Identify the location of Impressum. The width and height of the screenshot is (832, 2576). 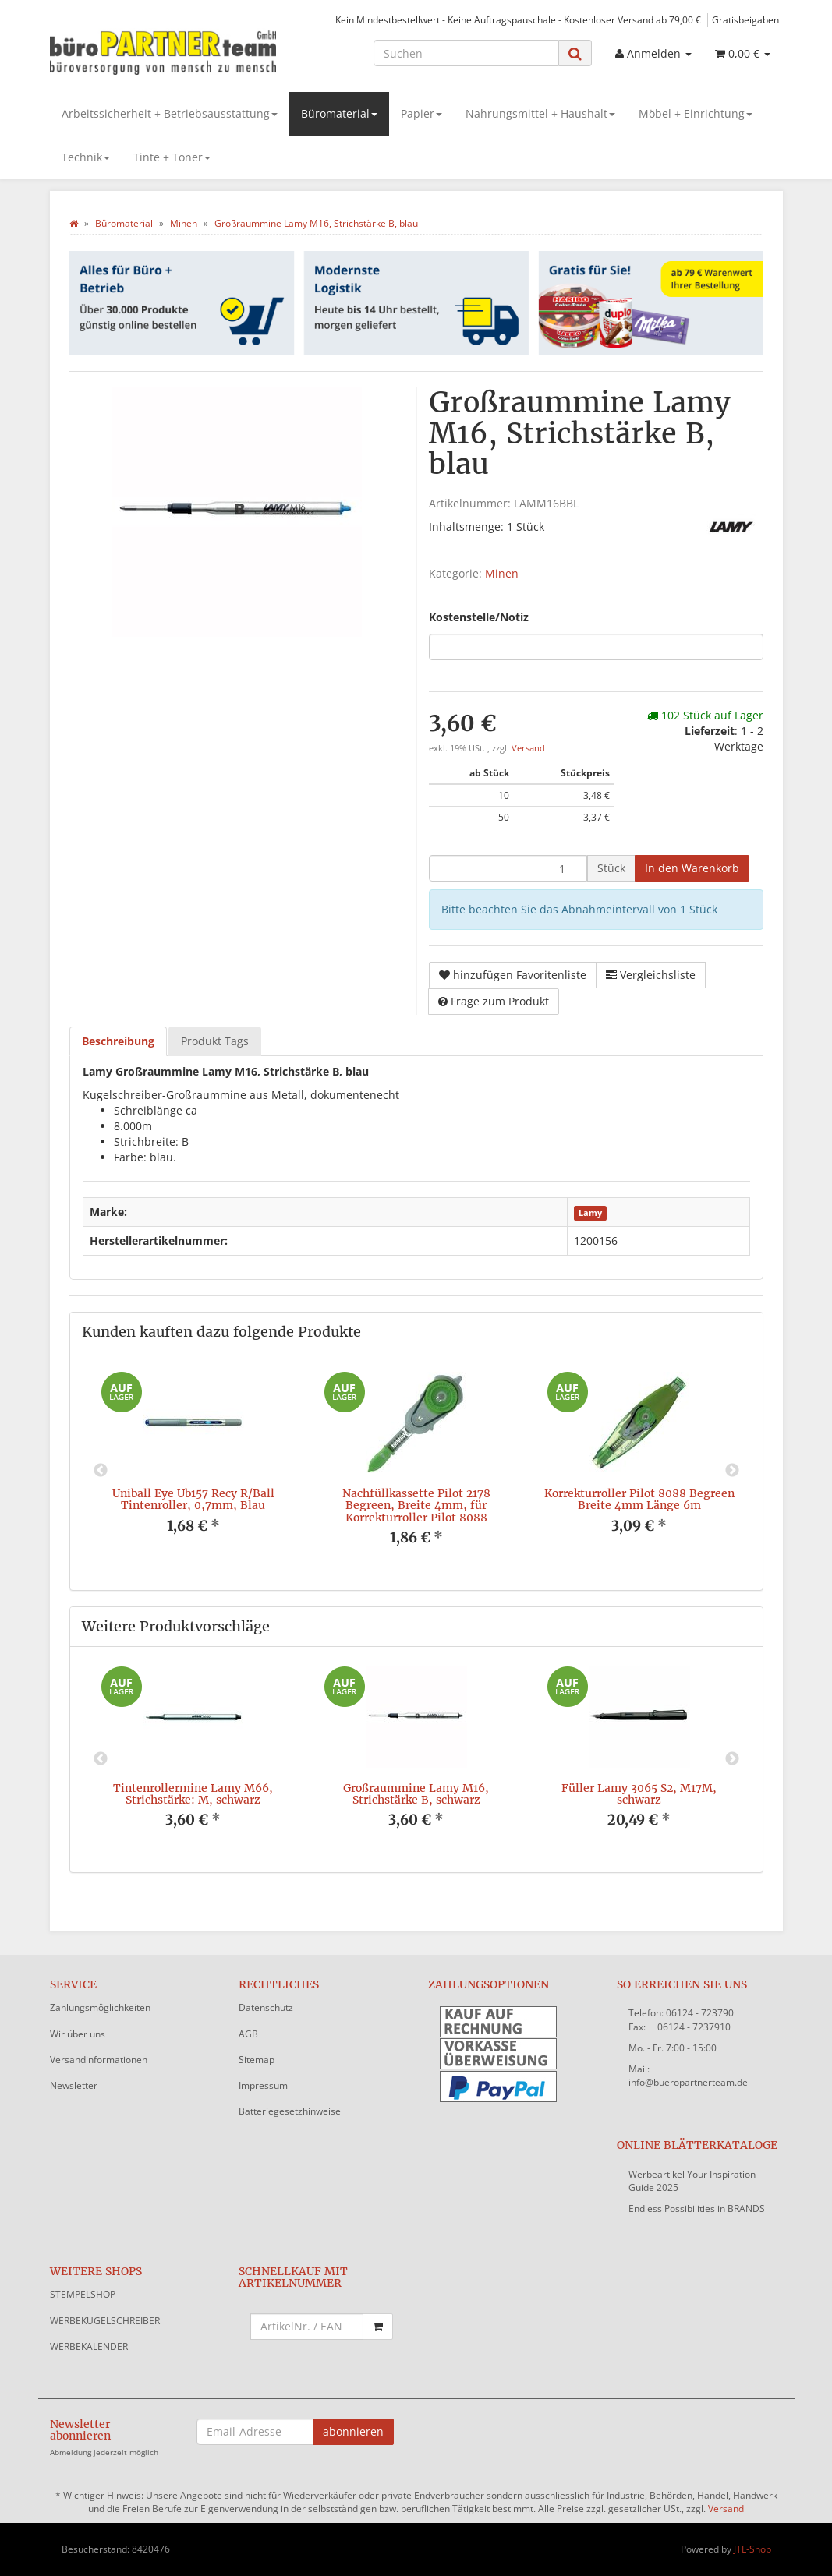
(263, 2085).